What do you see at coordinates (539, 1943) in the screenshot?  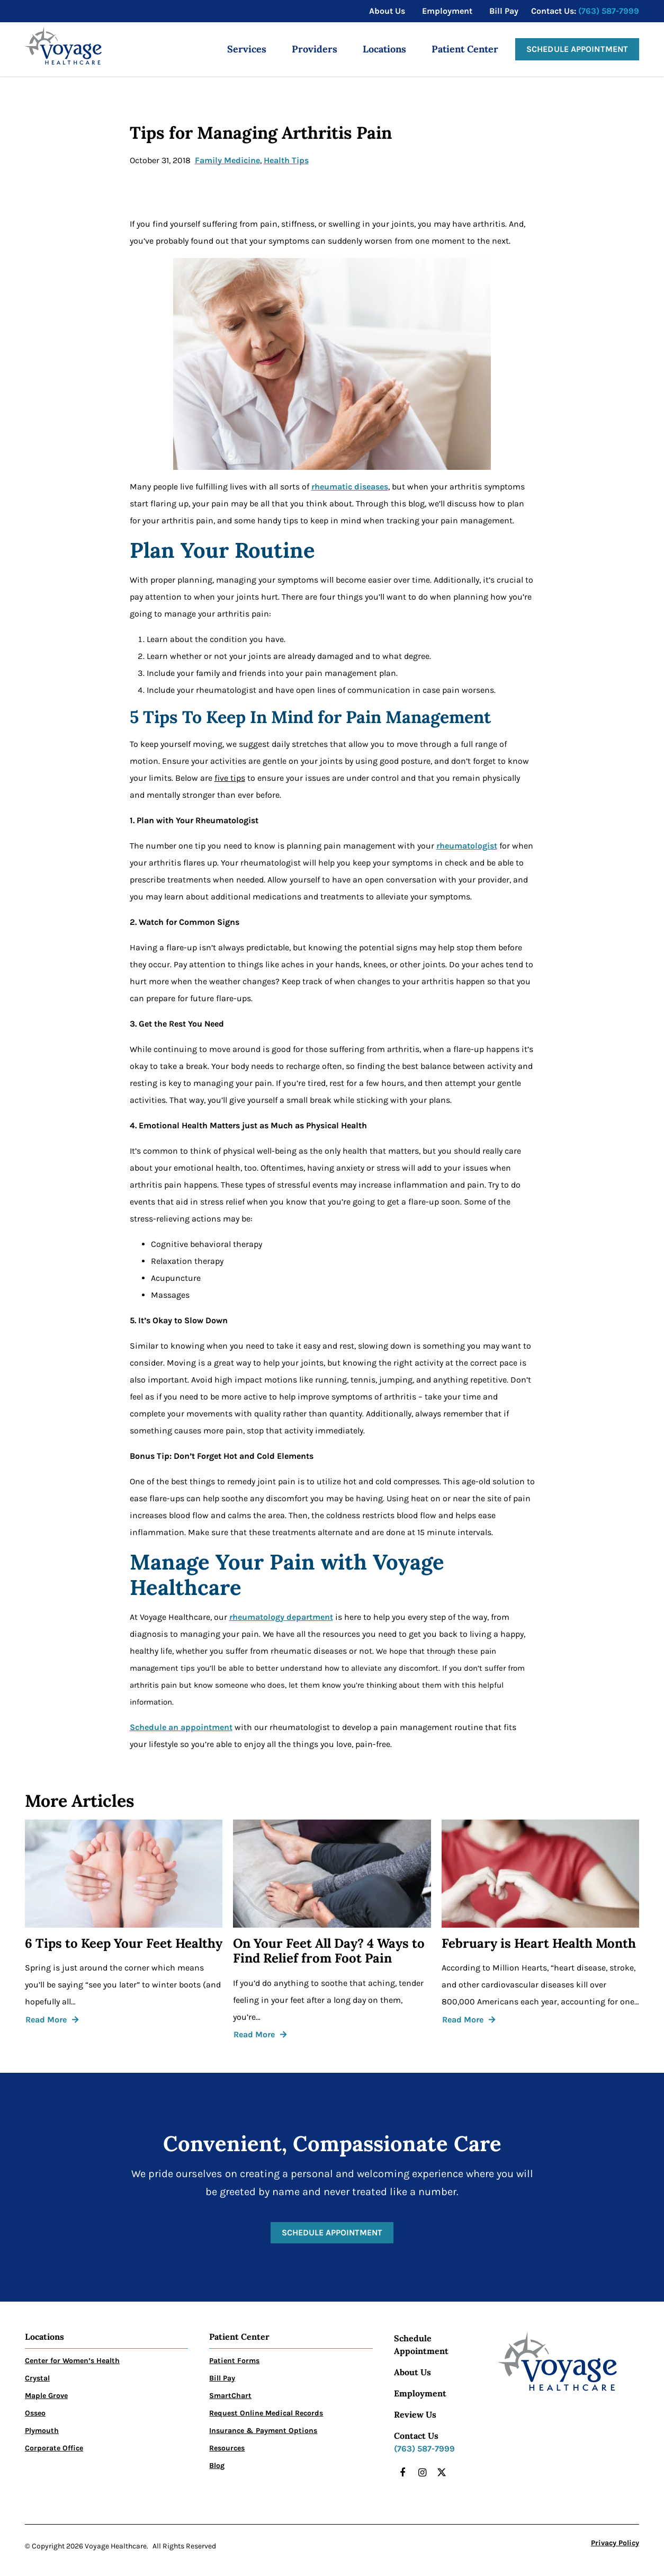 I see `February is Heart Health Month` at bounding box center [539, 1943].